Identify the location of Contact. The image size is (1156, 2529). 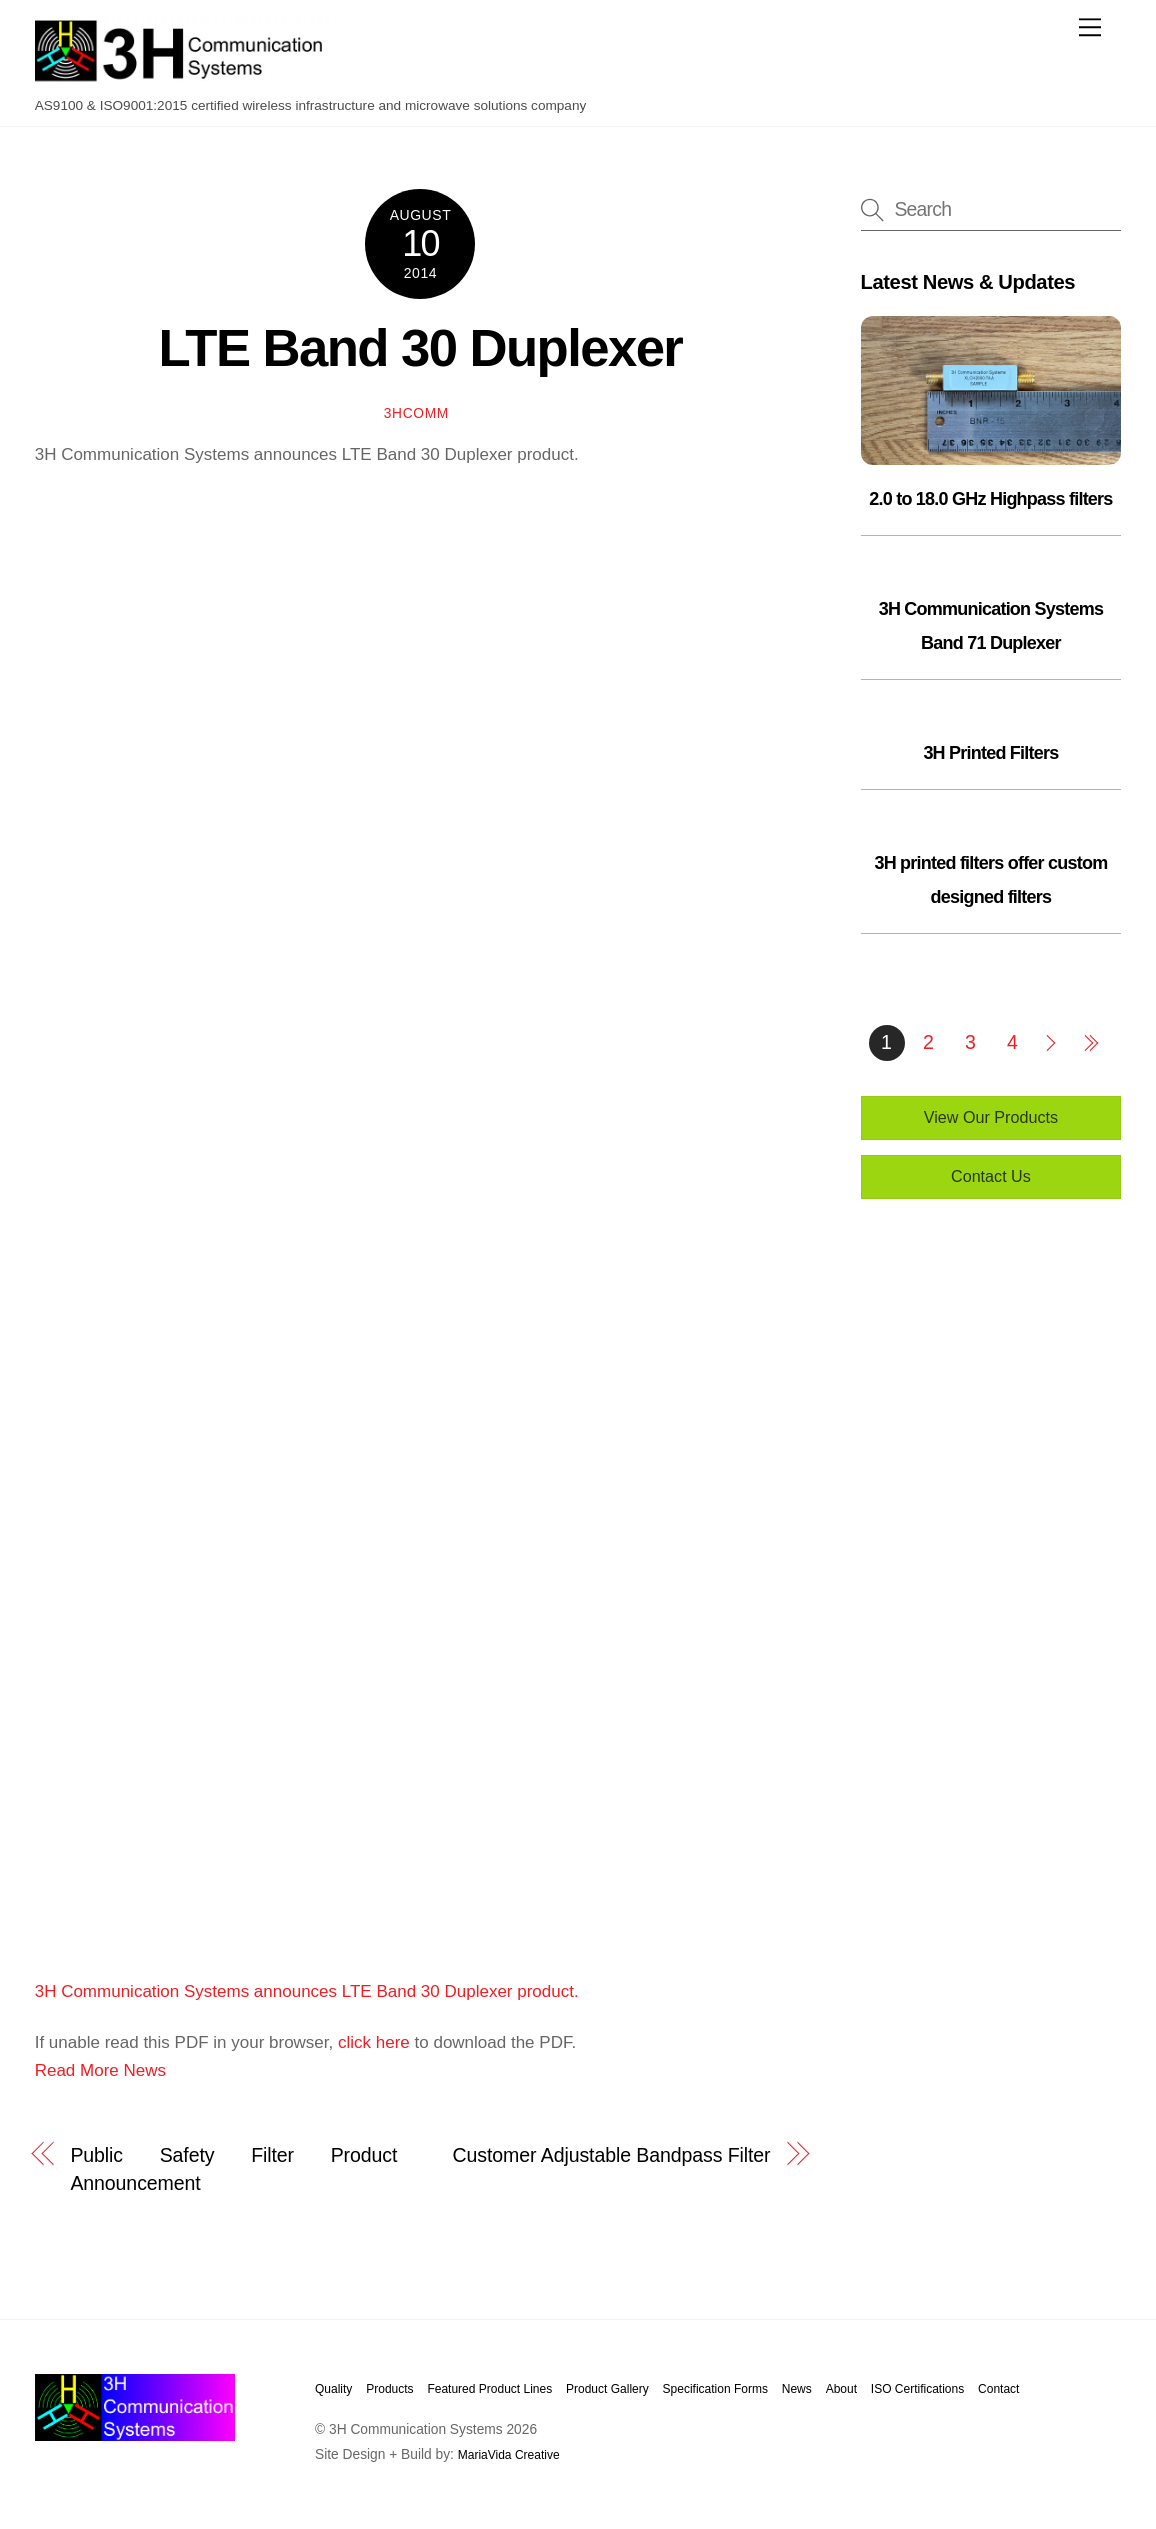
(998, 2389).